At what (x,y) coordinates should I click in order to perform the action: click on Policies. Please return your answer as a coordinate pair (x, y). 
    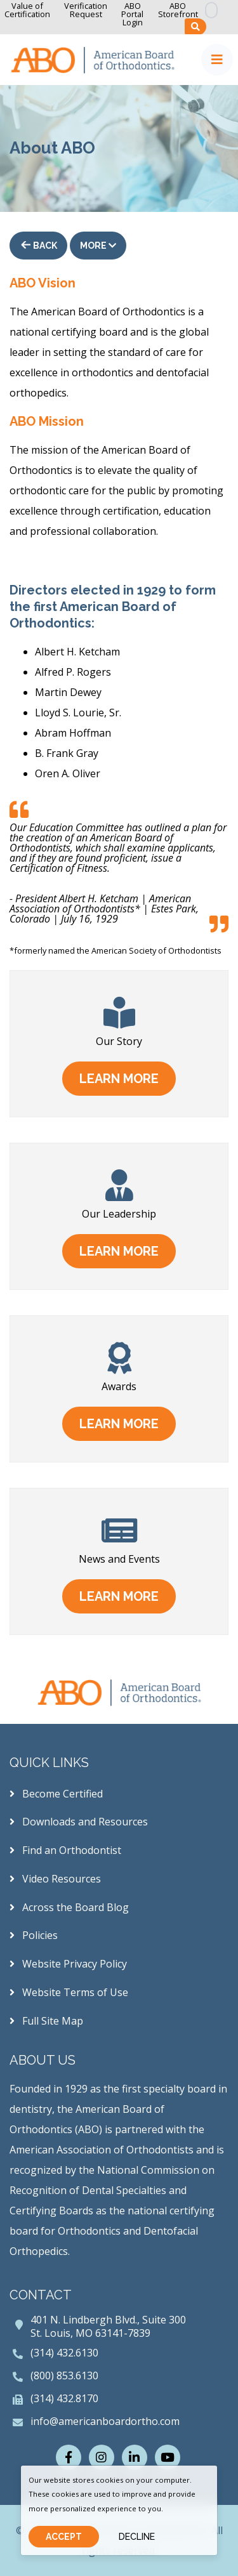
    Looking at the image, I should click on (34, 1935).